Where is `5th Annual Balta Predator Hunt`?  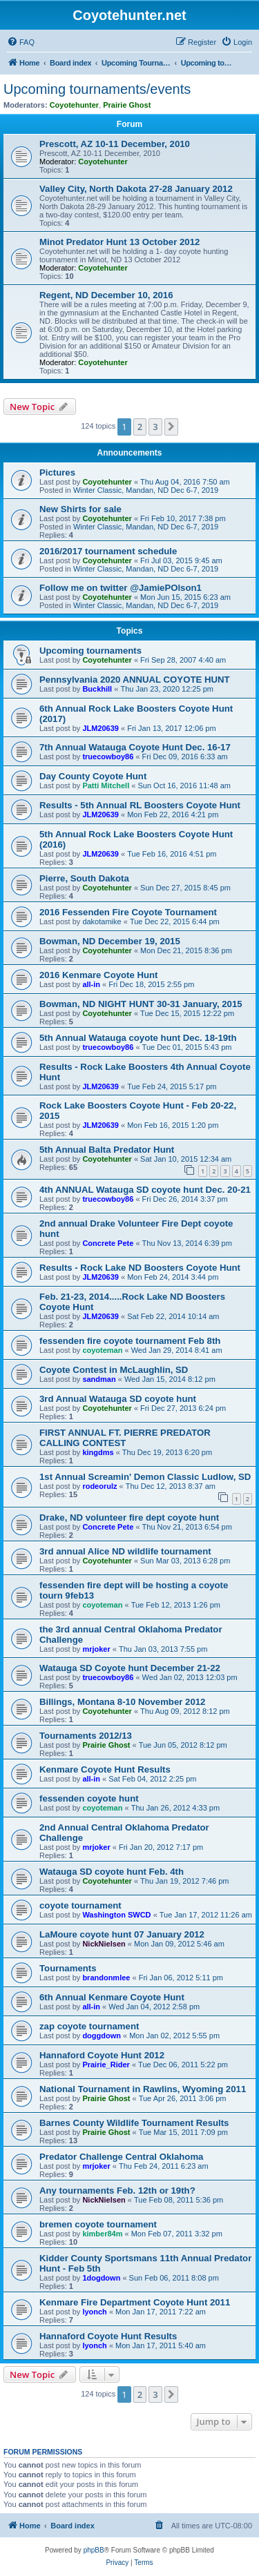 5th Annual Balta Predator Hunt is located at coordinates (106, 1149).